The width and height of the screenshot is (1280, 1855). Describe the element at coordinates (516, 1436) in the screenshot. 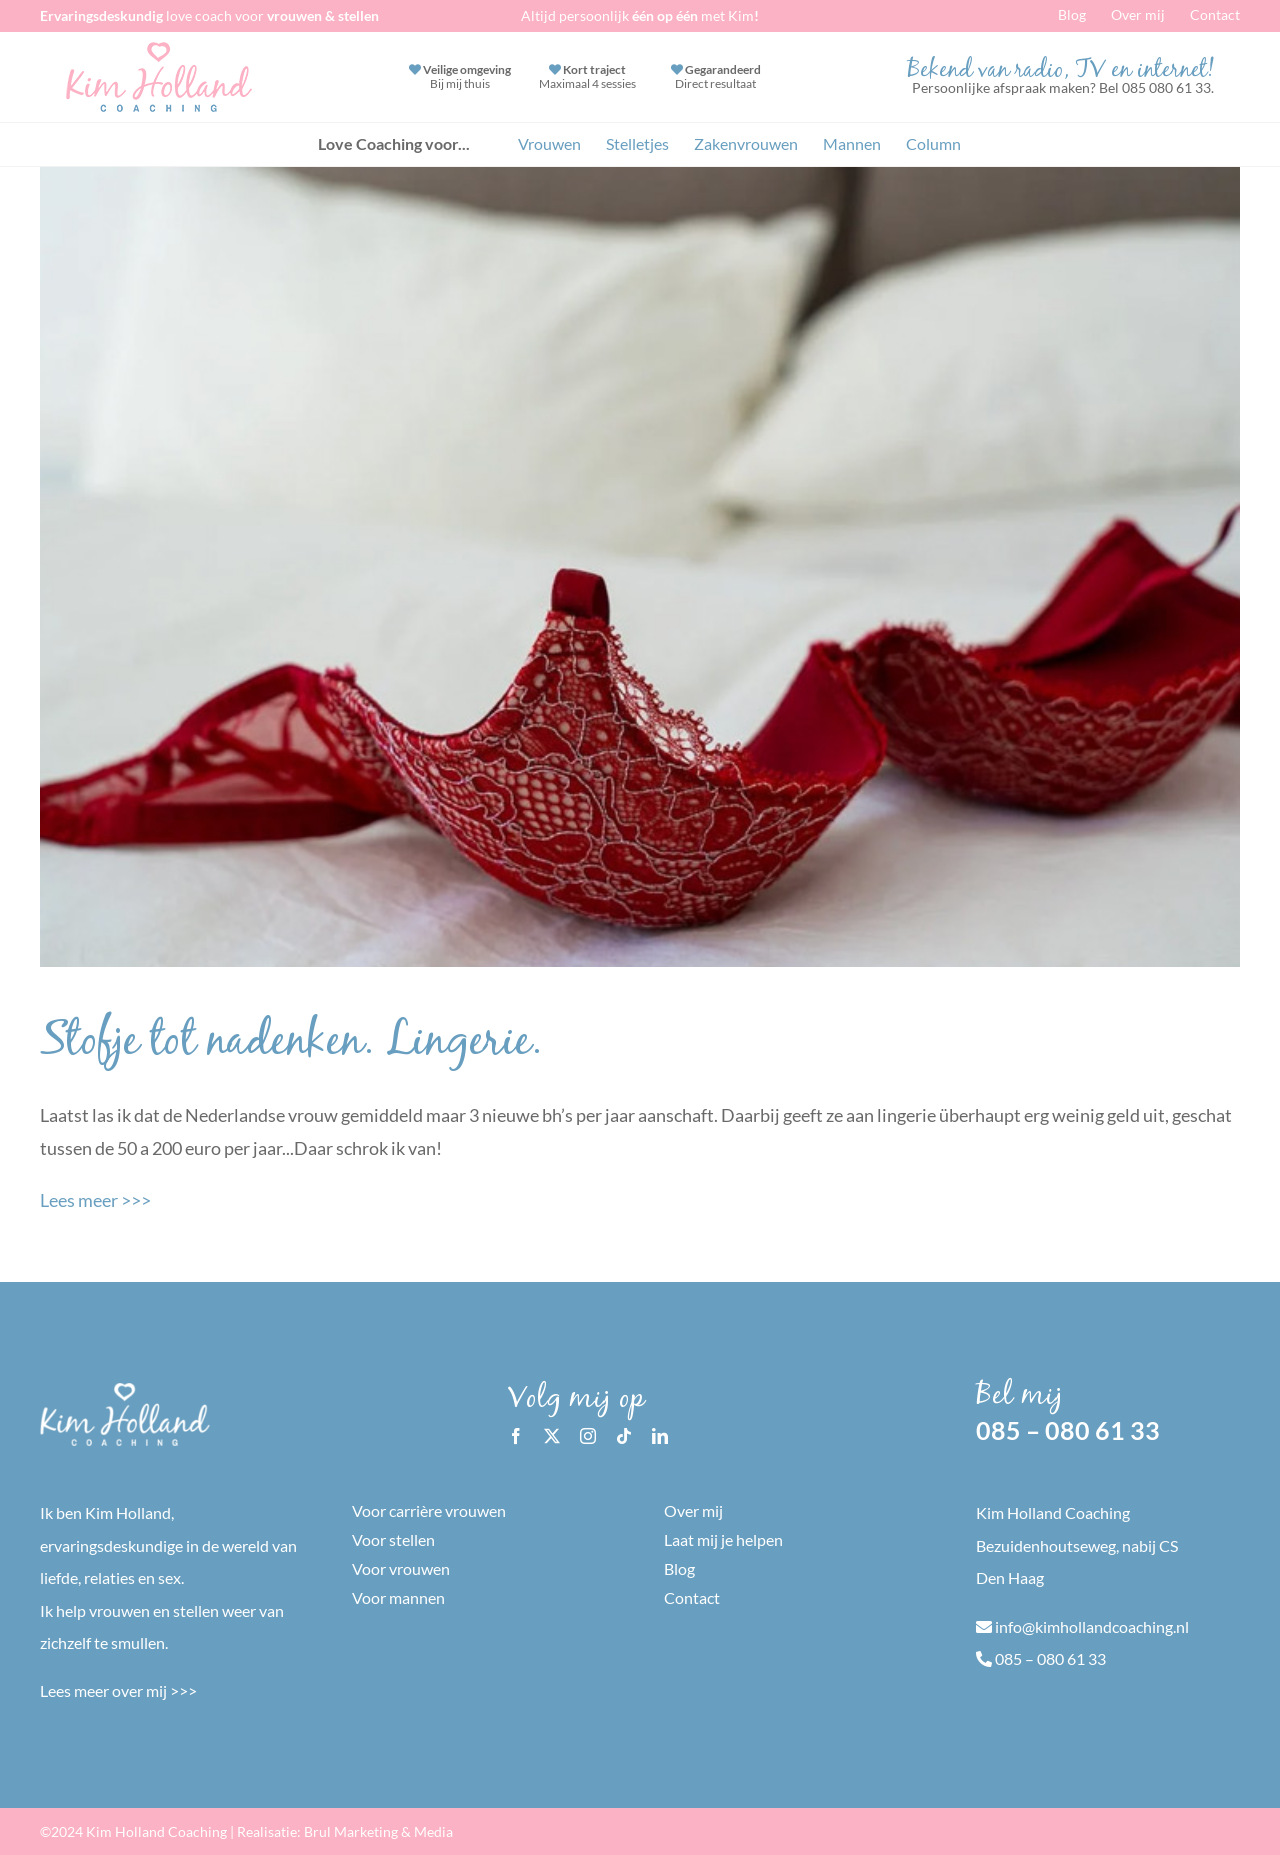

I see `[facebook]` at that location.